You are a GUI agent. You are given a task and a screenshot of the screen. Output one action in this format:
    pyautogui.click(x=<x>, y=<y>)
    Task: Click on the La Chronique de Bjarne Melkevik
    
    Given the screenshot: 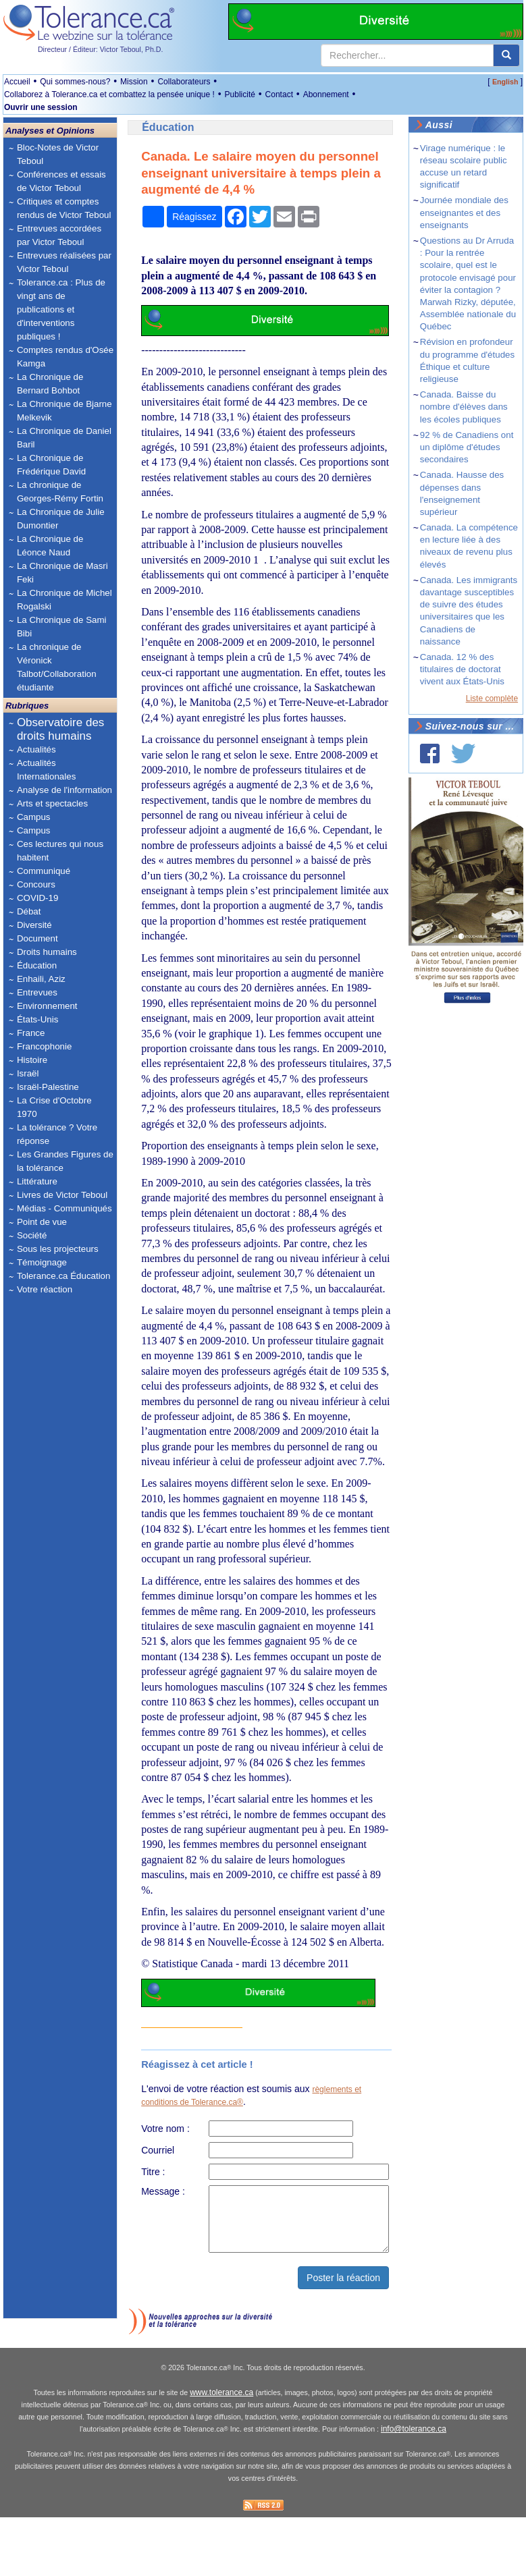 What is the action you would take?
    pyautogui.click(x=64, y=410)
    